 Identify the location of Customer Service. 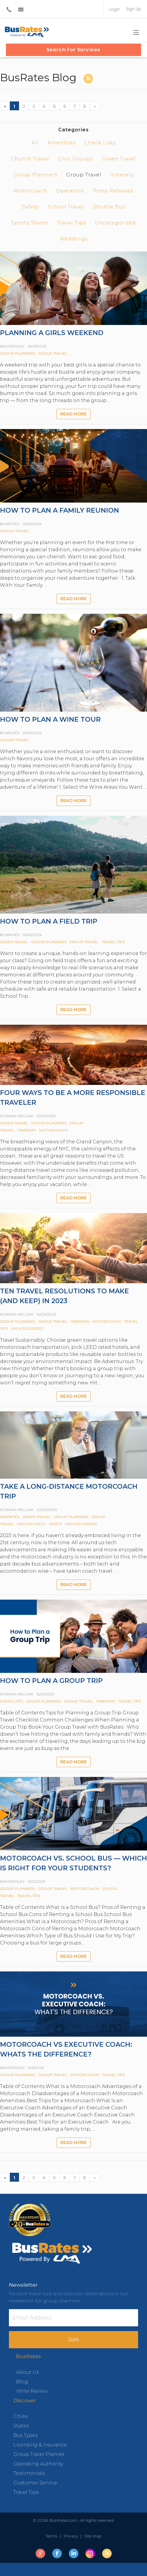
(35, 2483).